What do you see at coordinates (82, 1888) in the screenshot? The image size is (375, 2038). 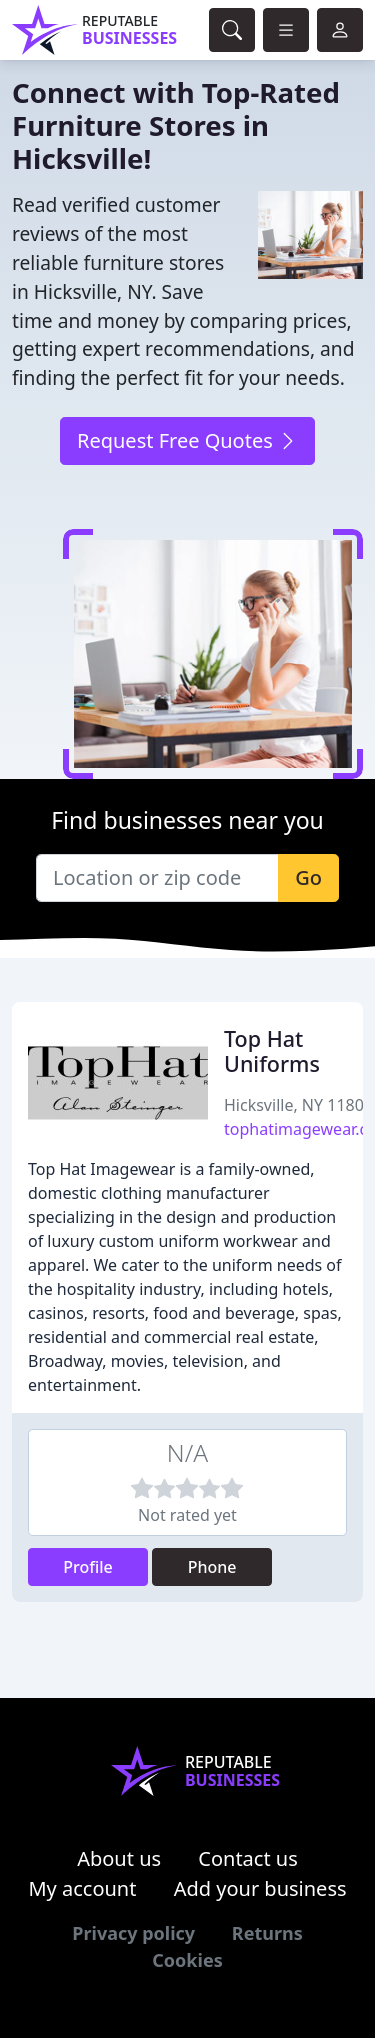 I see `My account` at bounding box center [82, 1888].